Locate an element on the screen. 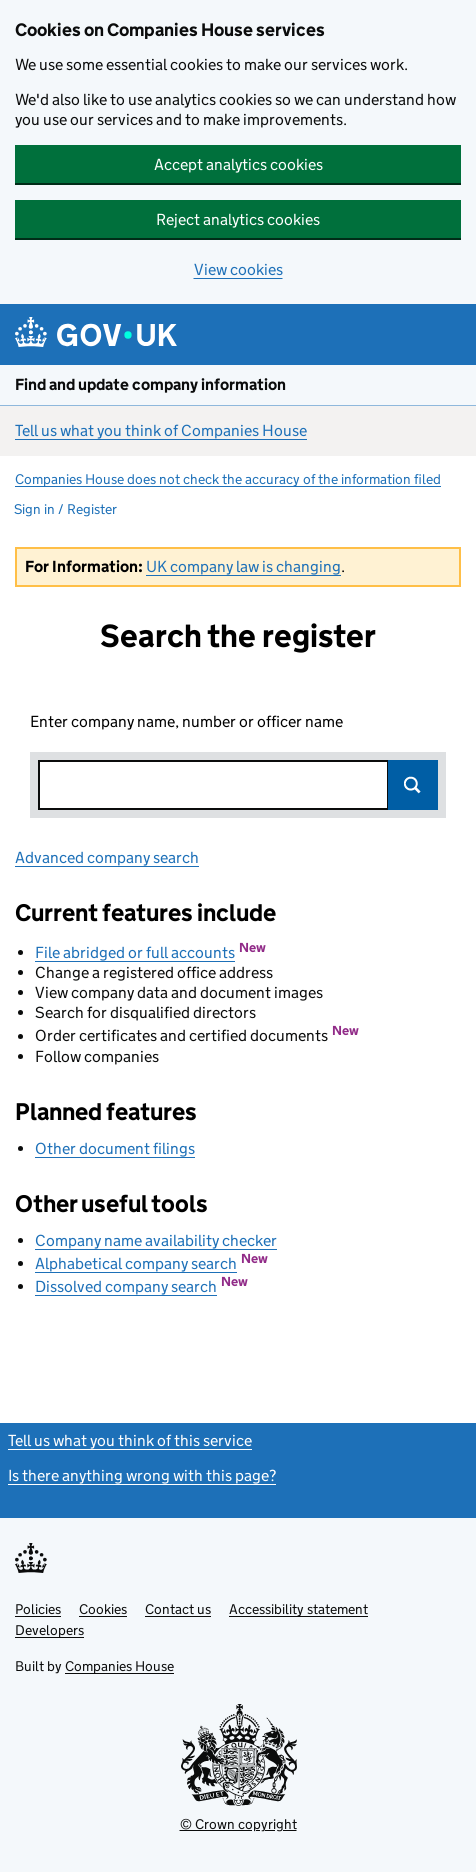 The height and width of the screenshot is (1872, 476). Companies House is located at coordinates (119, 1666).